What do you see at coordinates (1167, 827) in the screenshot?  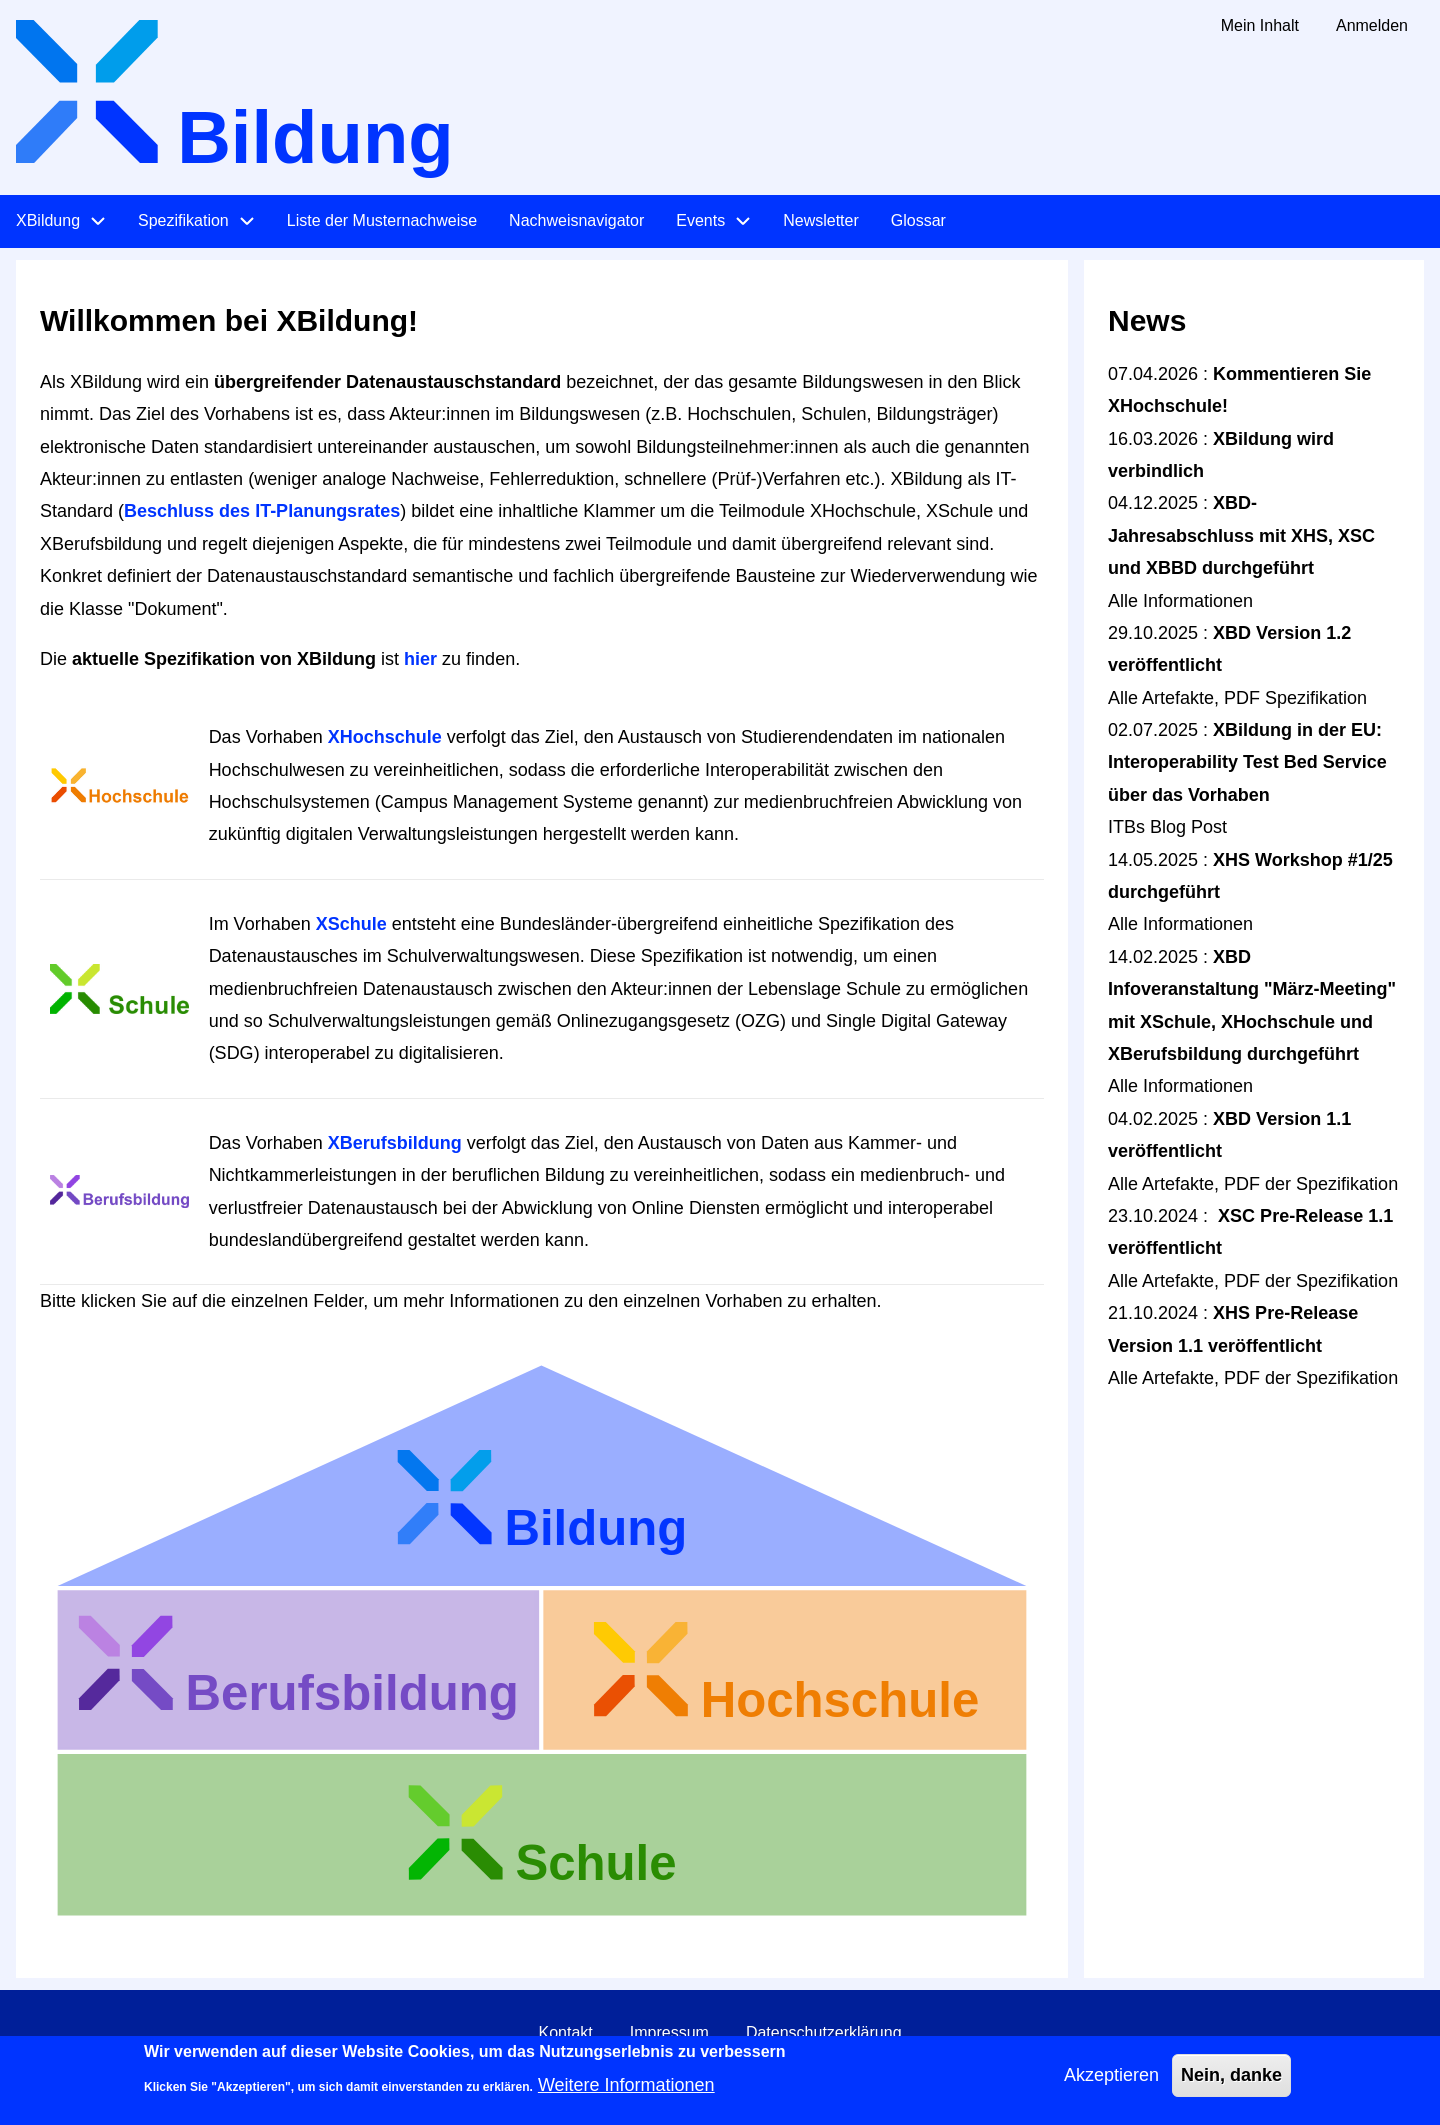 I see `ITBs Blog Post` at bounding box center [1167, 827].